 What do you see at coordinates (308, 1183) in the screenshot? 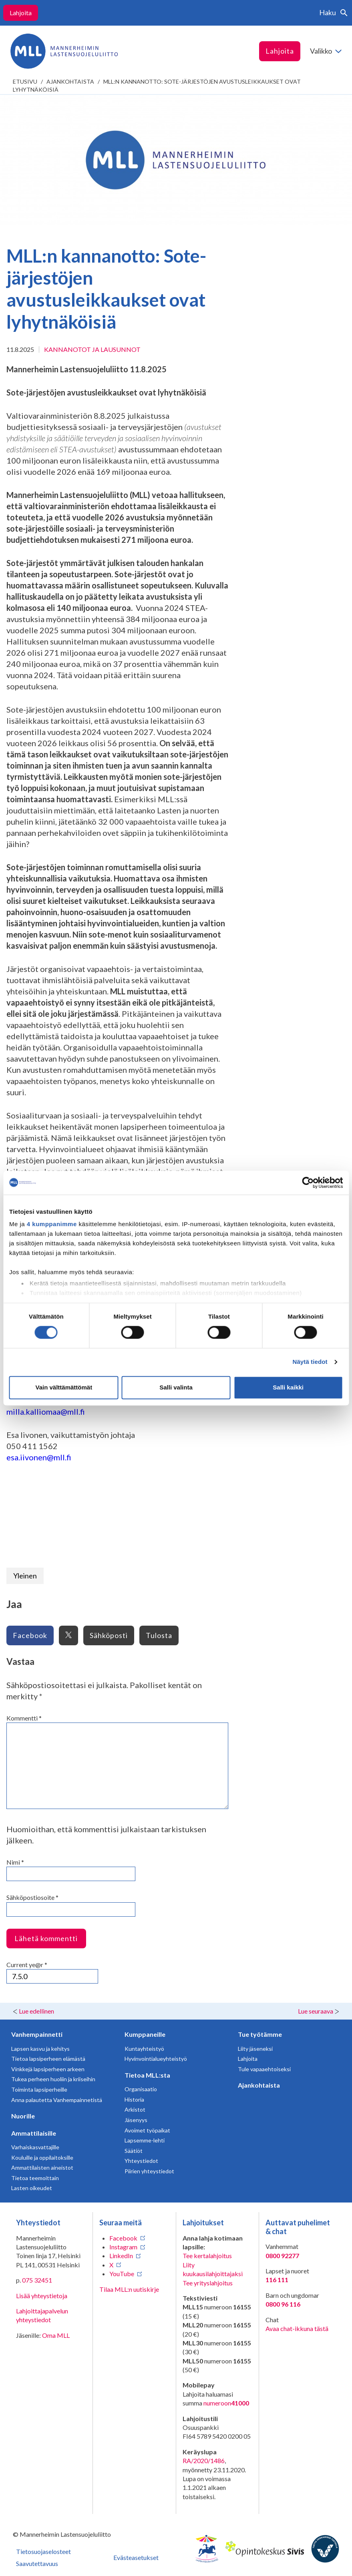
I see `[Cookiebot tekijä Usercentrics - avautuu uudessa ikkunassa]` at bounding box center [308, 1183].